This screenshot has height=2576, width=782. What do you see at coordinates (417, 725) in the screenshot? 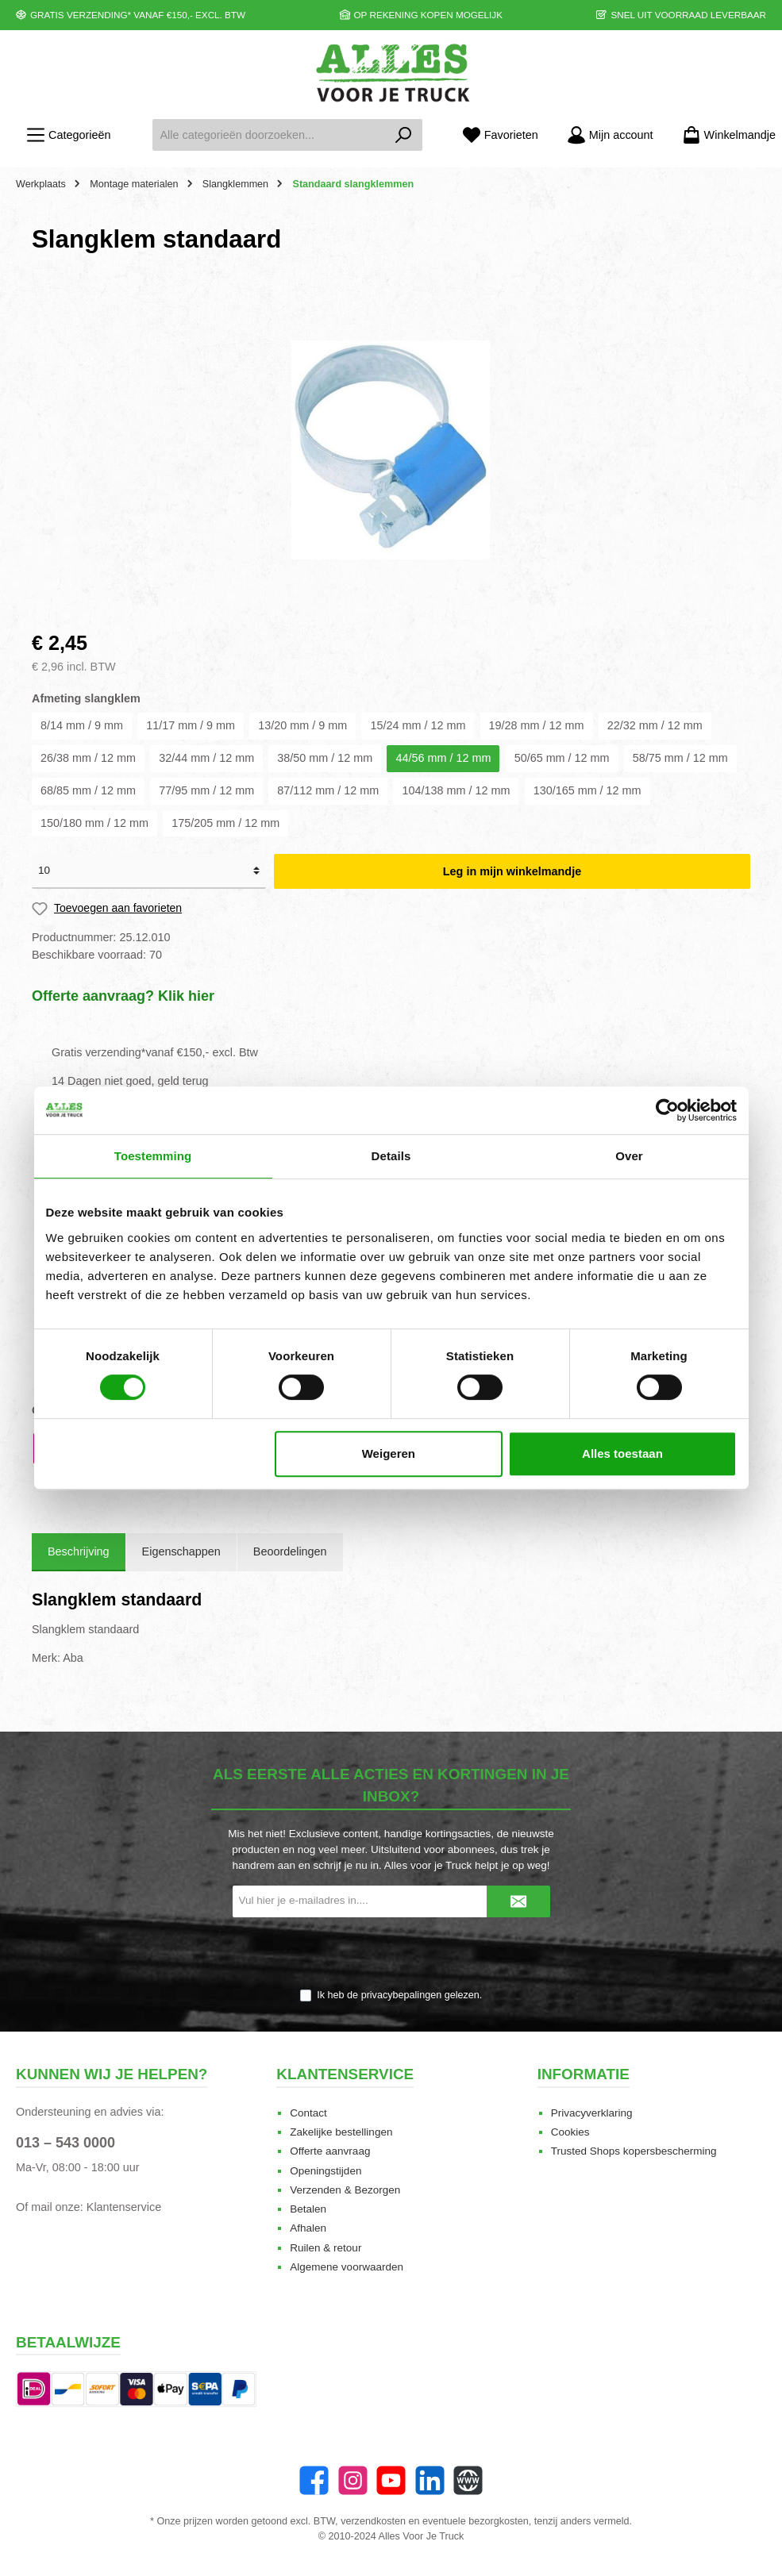
I see `15/24 mm / 12 mm` at bounding box center [417, 725].